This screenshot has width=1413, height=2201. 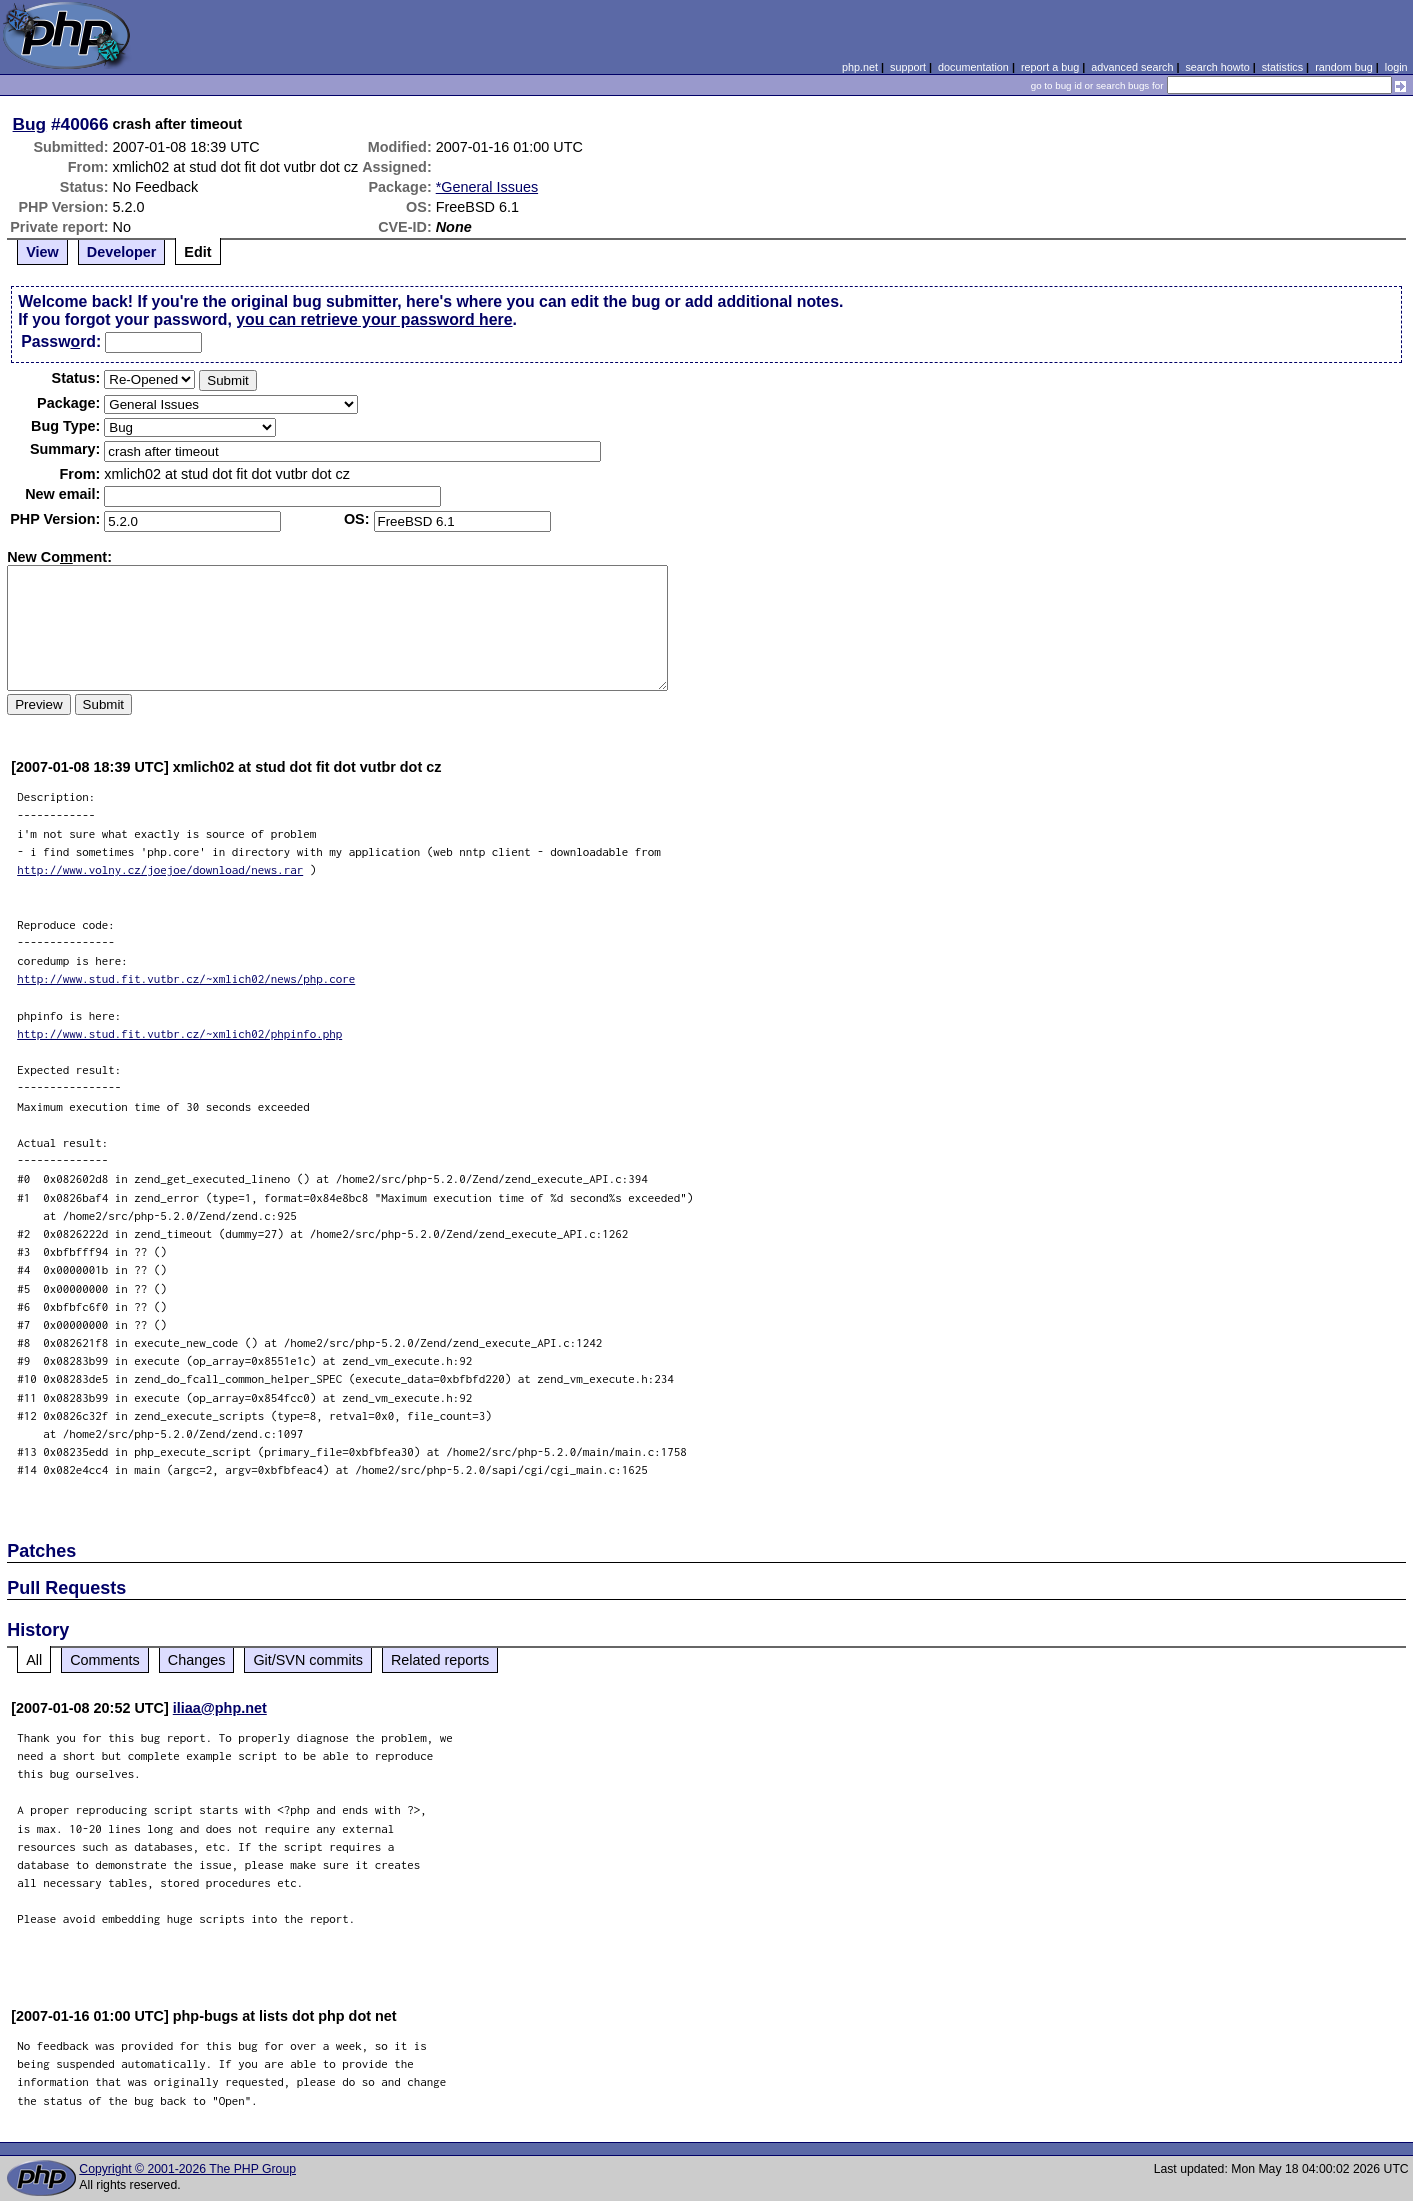 What do you see at coordinates (34, 1660) in the screenshot?
I see `All` at bounding box center [34, 1660].